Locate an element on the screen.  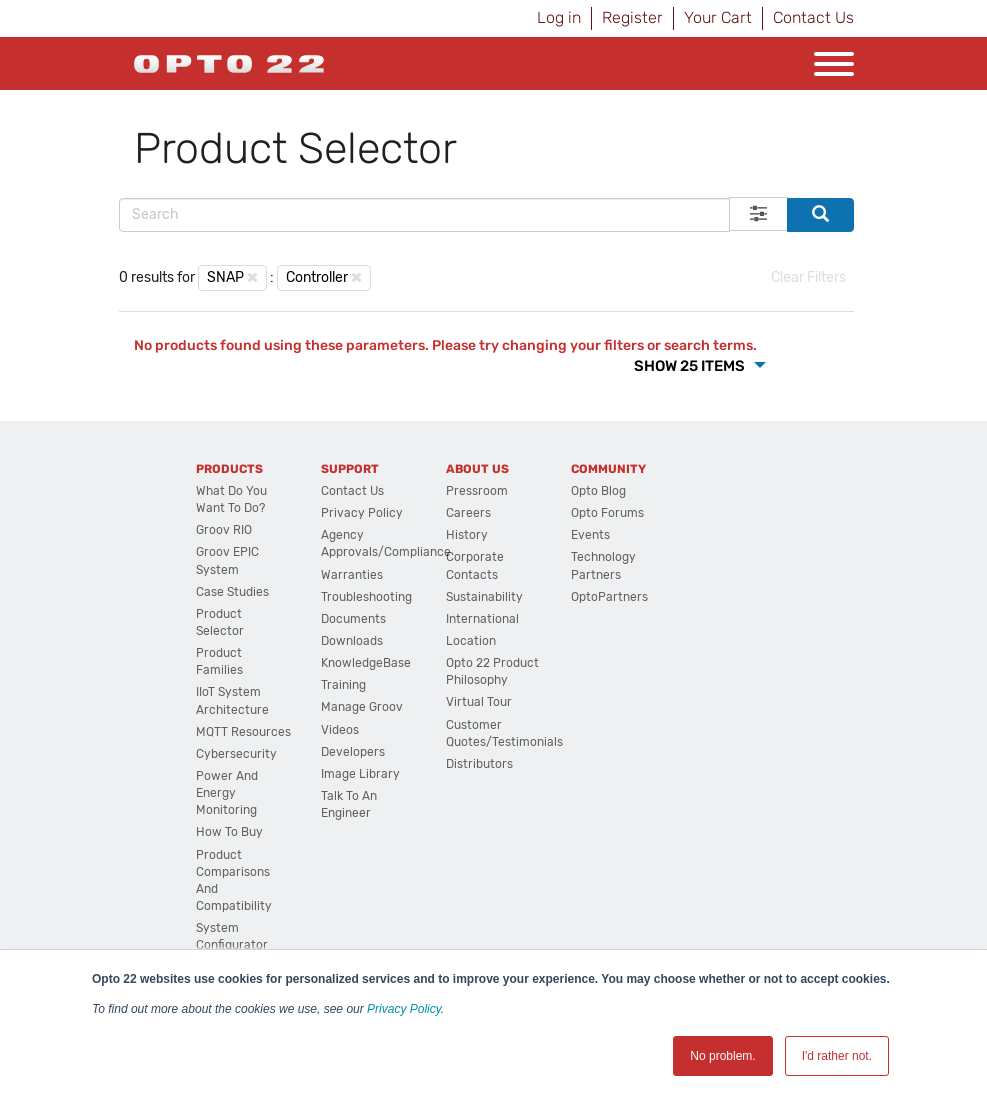
Register is located at coordinates (632, 17).